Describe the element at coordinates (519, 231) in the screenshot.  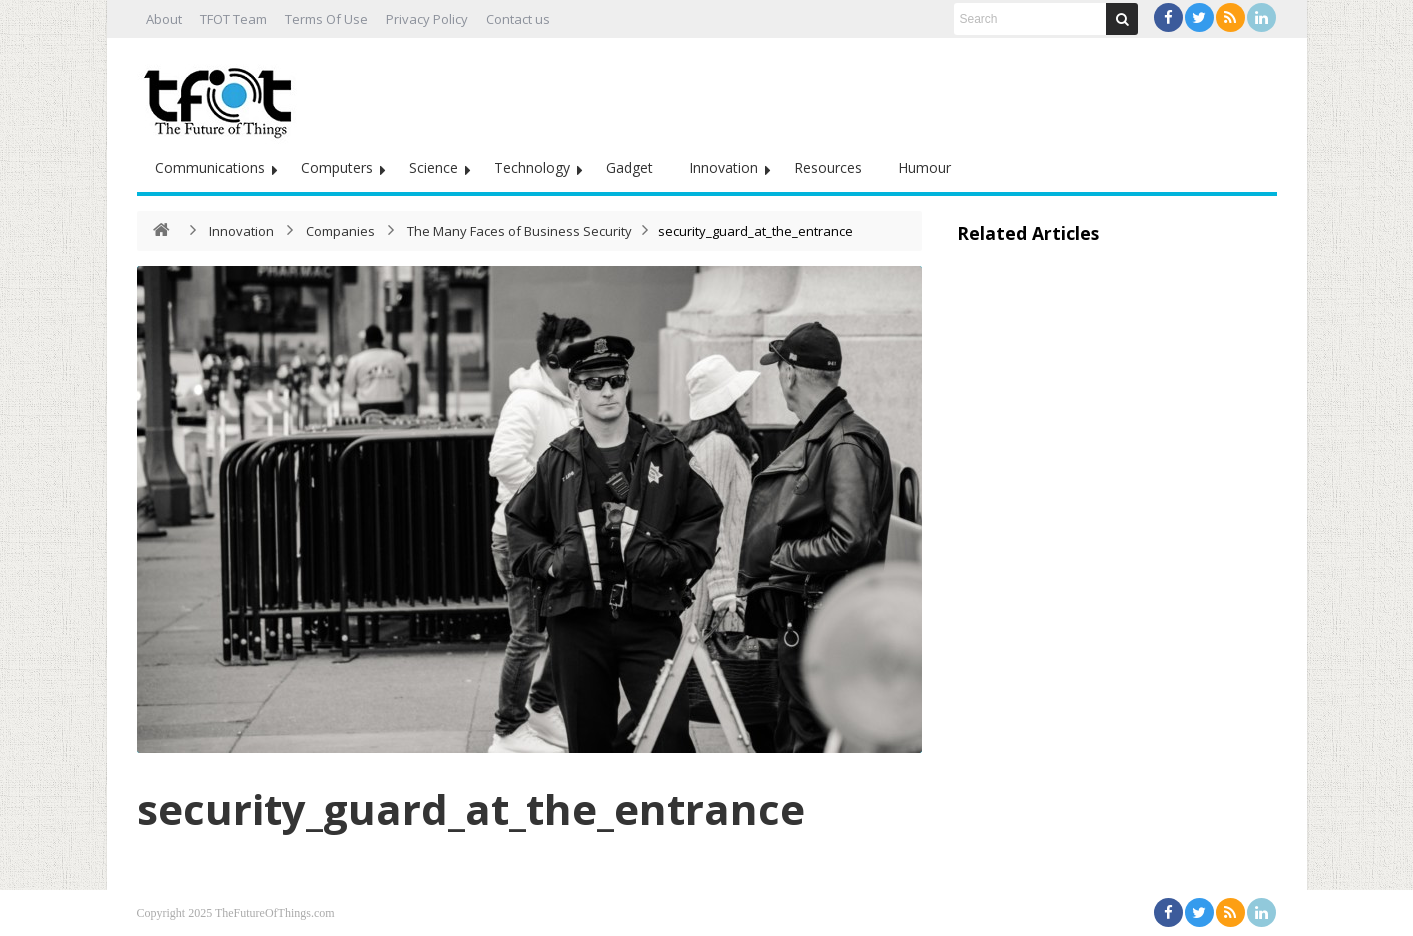
I see `The Many Faces of Business Security` at that location.